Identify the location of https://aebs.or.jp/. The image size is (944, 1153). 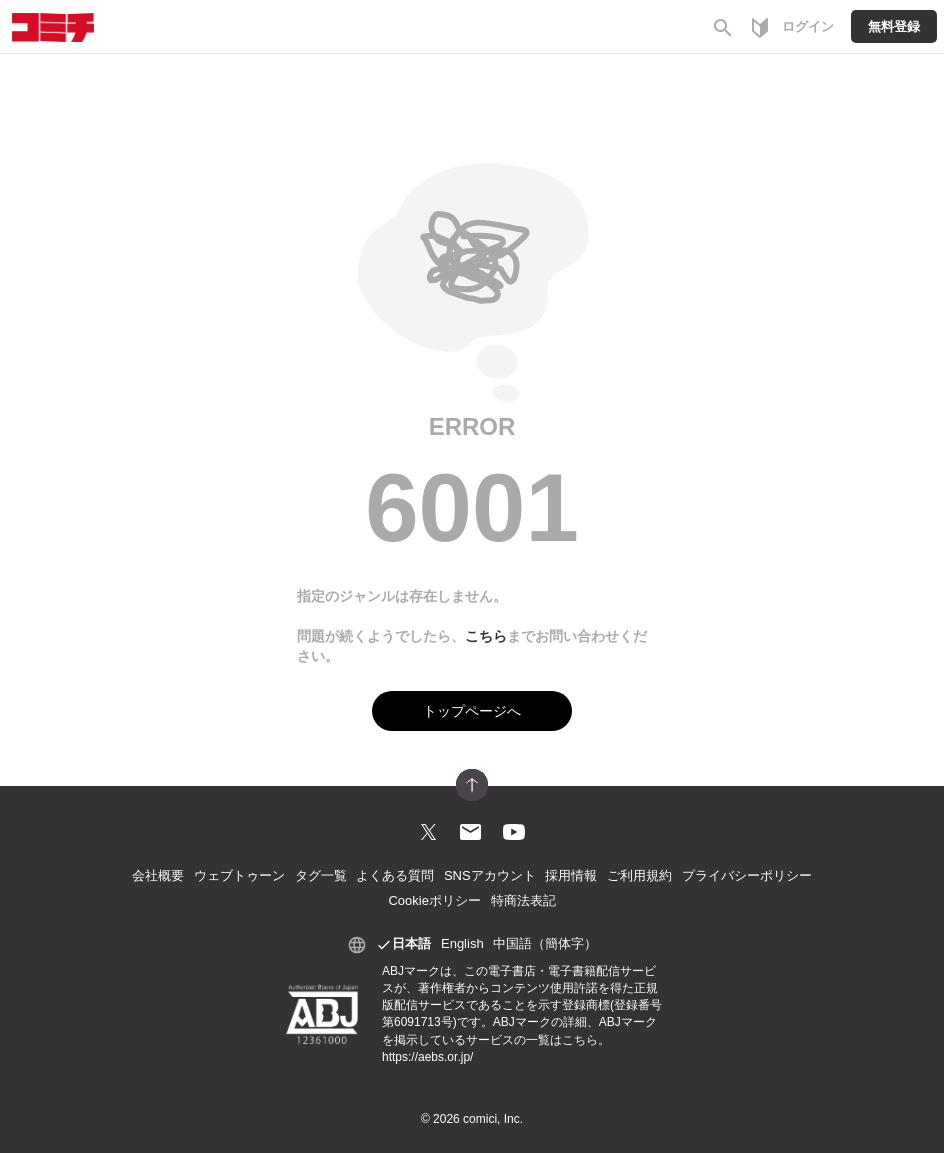
(427, 1057).